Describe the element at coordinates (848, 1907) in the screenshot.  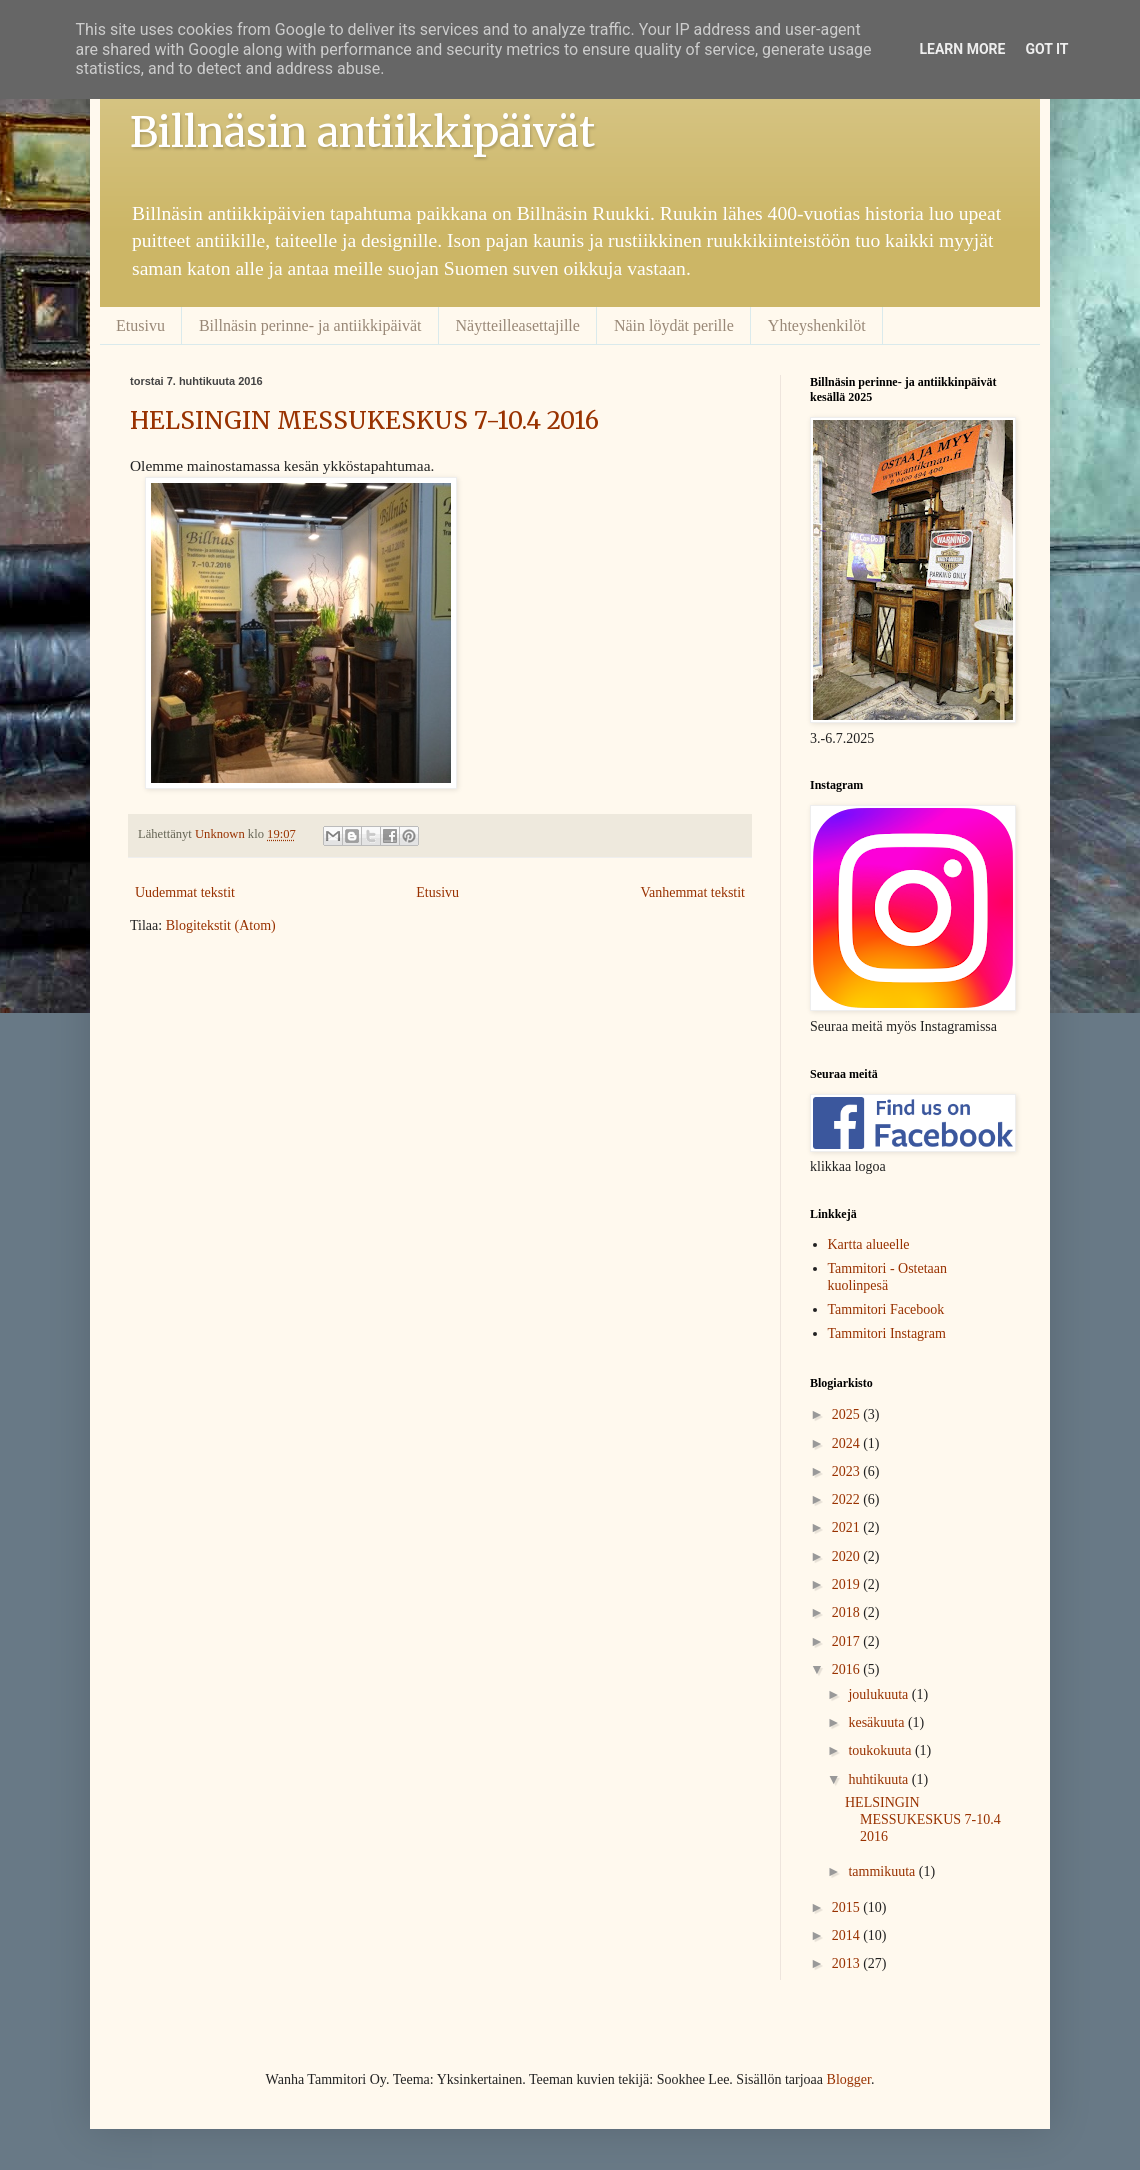
I see `2015` at that location.